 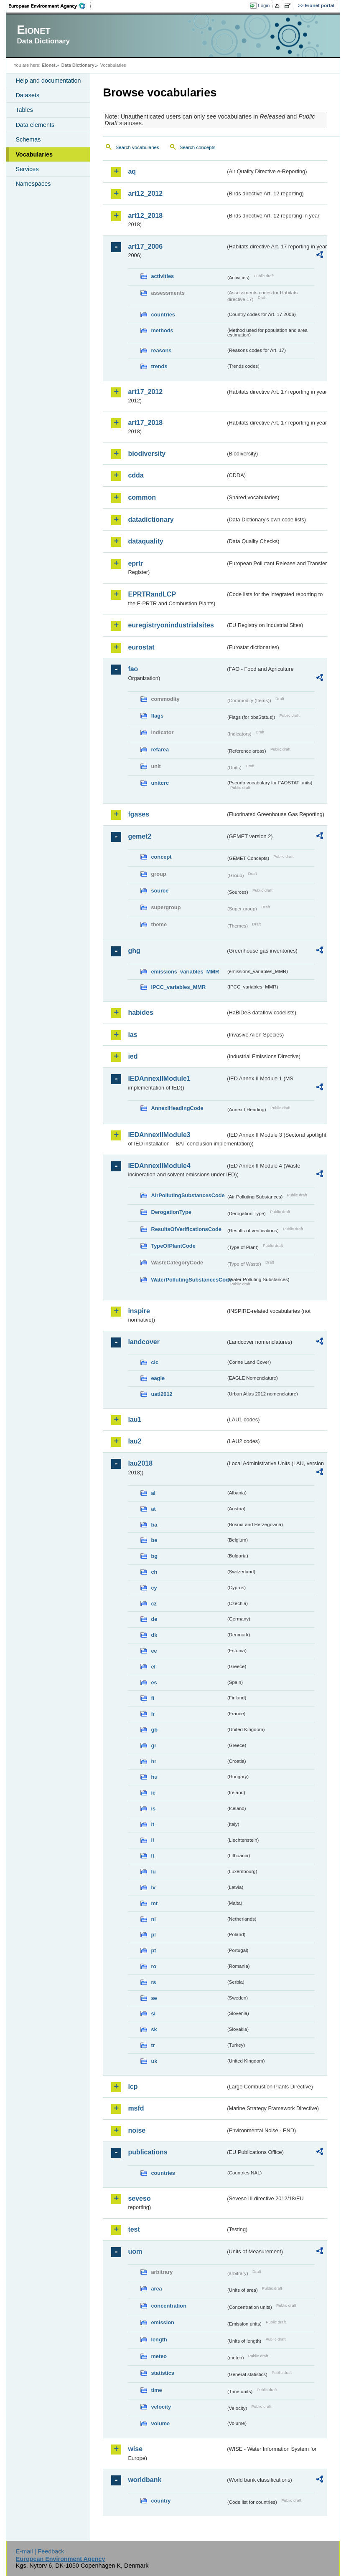 I want to click on ch, so click(x=154, y=1572).